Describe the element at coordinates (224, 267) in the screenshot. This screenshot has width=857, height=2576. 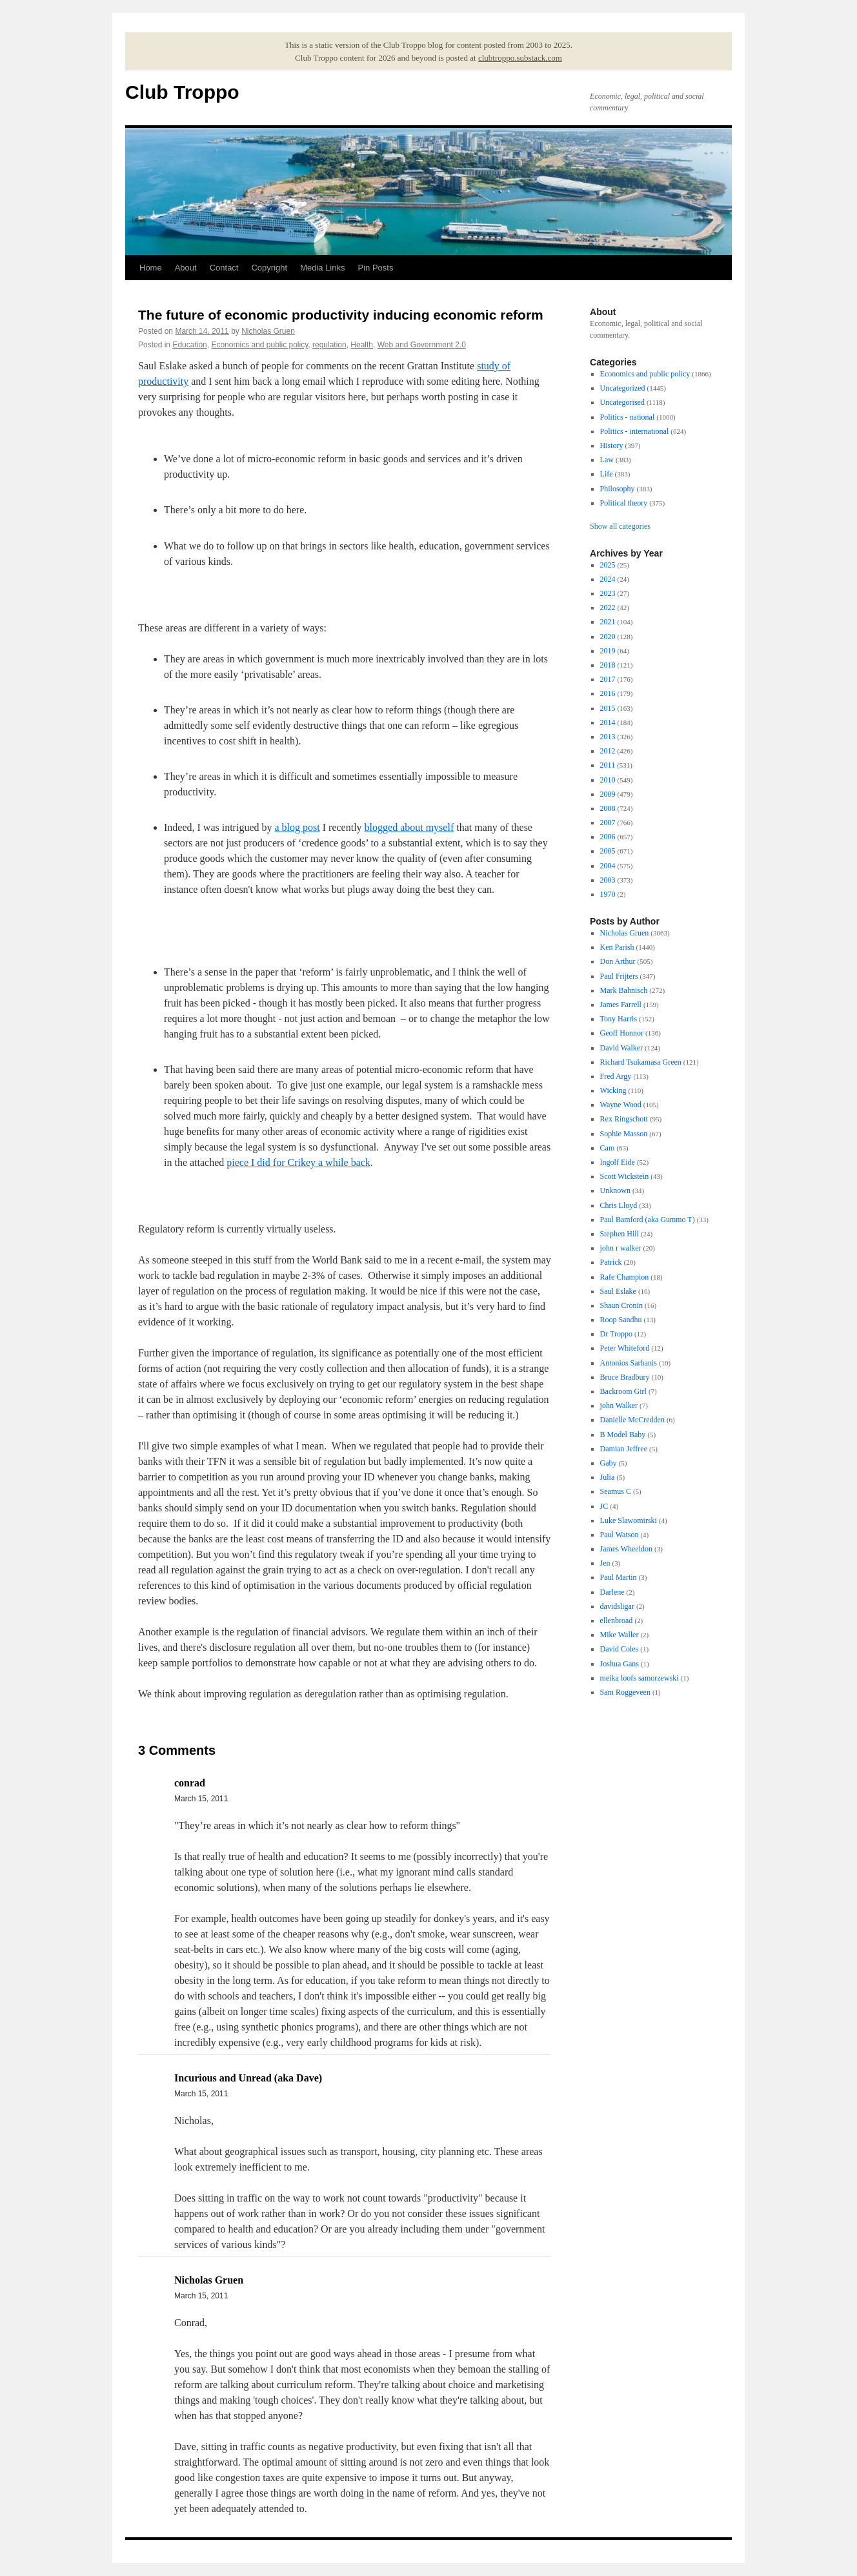
I see `Contact` at that location.